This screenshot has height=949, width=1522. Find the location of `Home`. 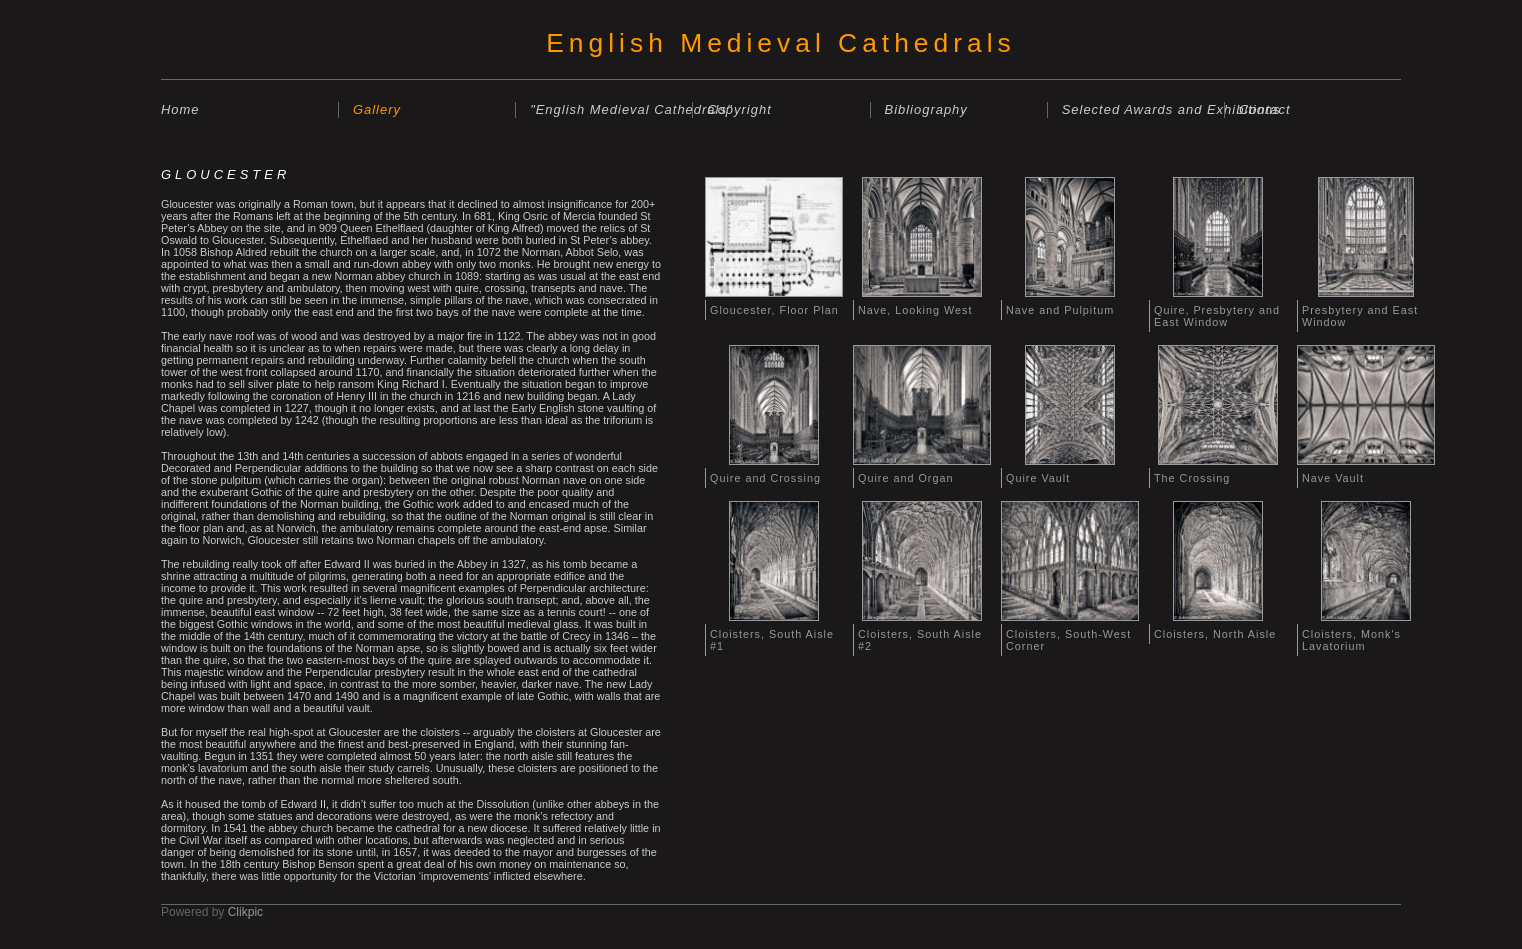

Home is located at coordinates (180, 109).